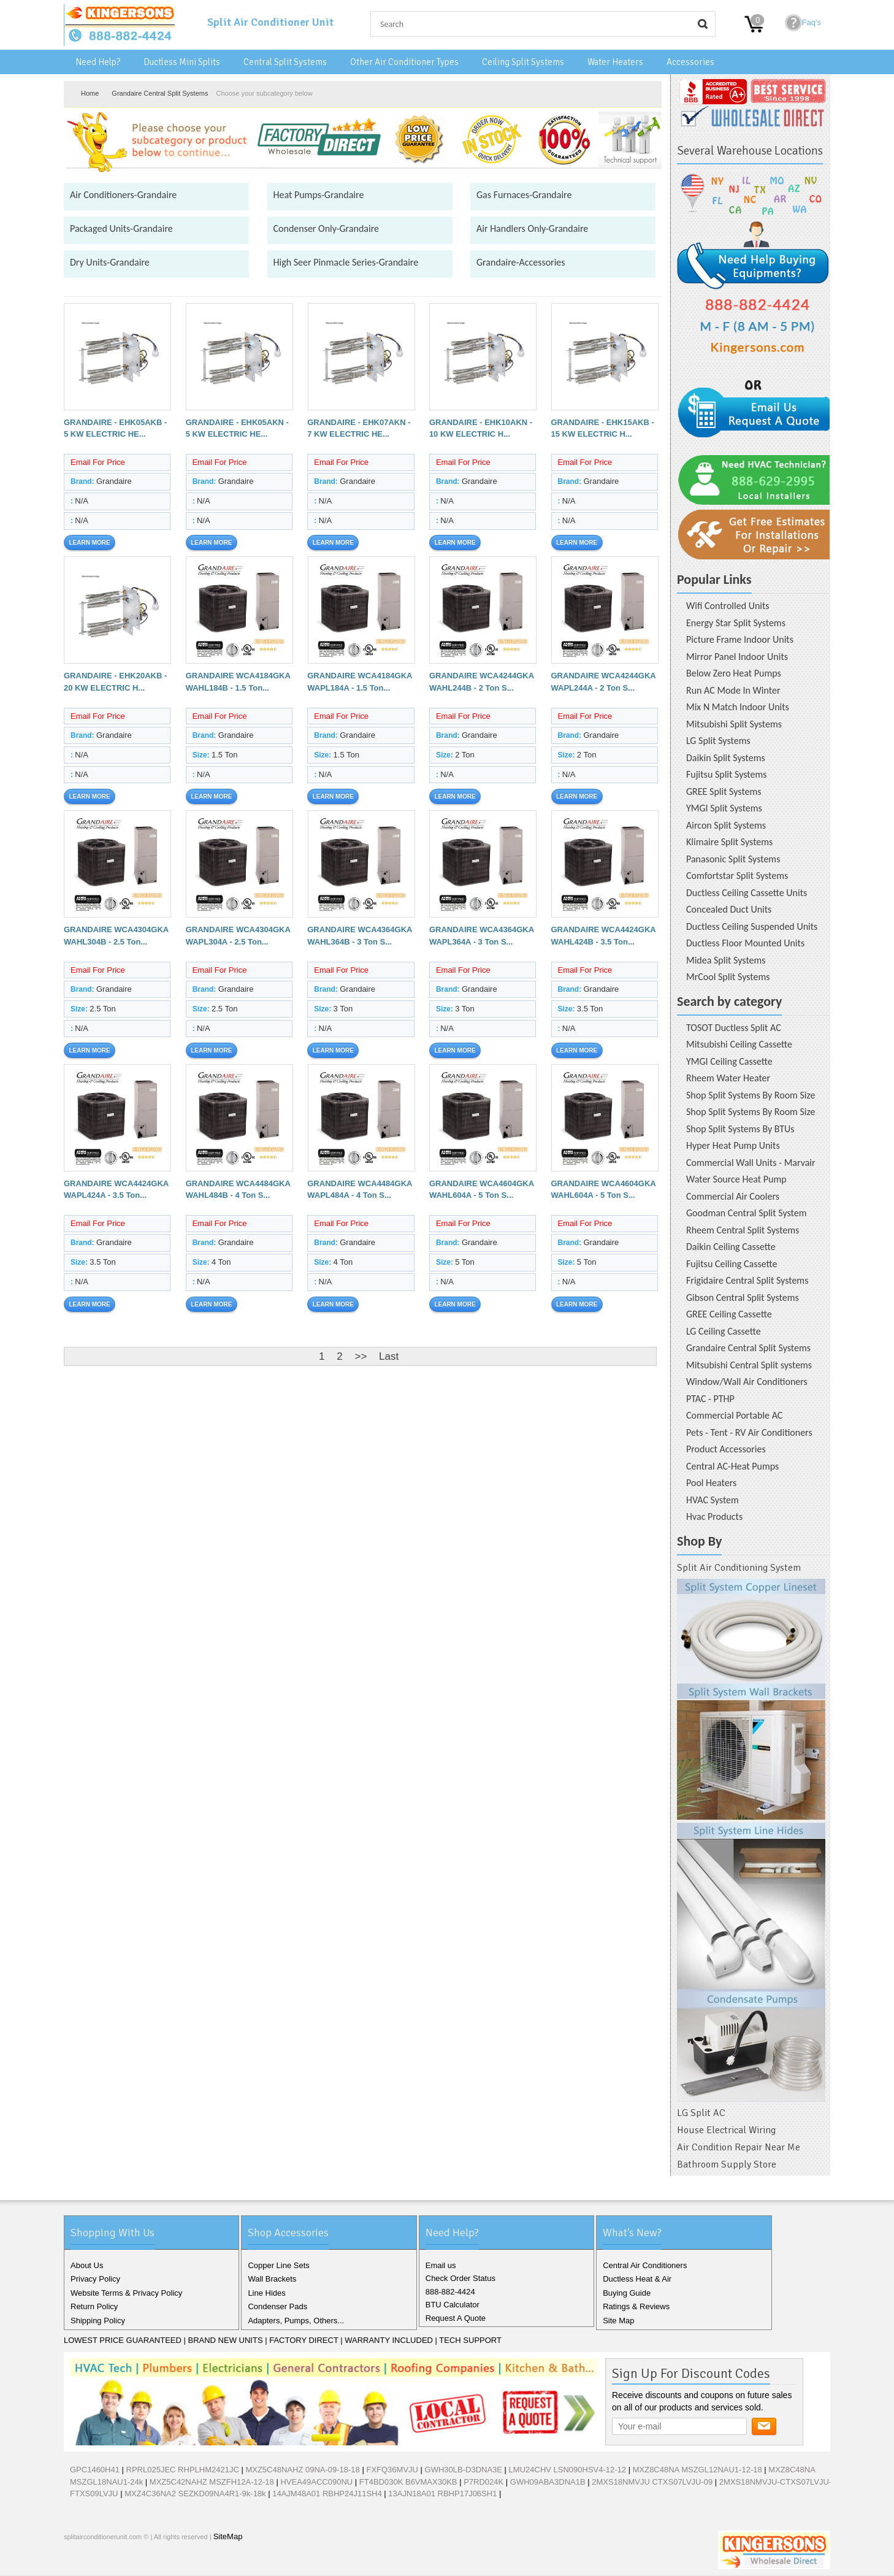 The width and height of the screenshot is (894, 2576). What do you see at coordinates (95, 2469) in the screenshot?
I see `GPC1460H41` at bounding box center [95, 2469].